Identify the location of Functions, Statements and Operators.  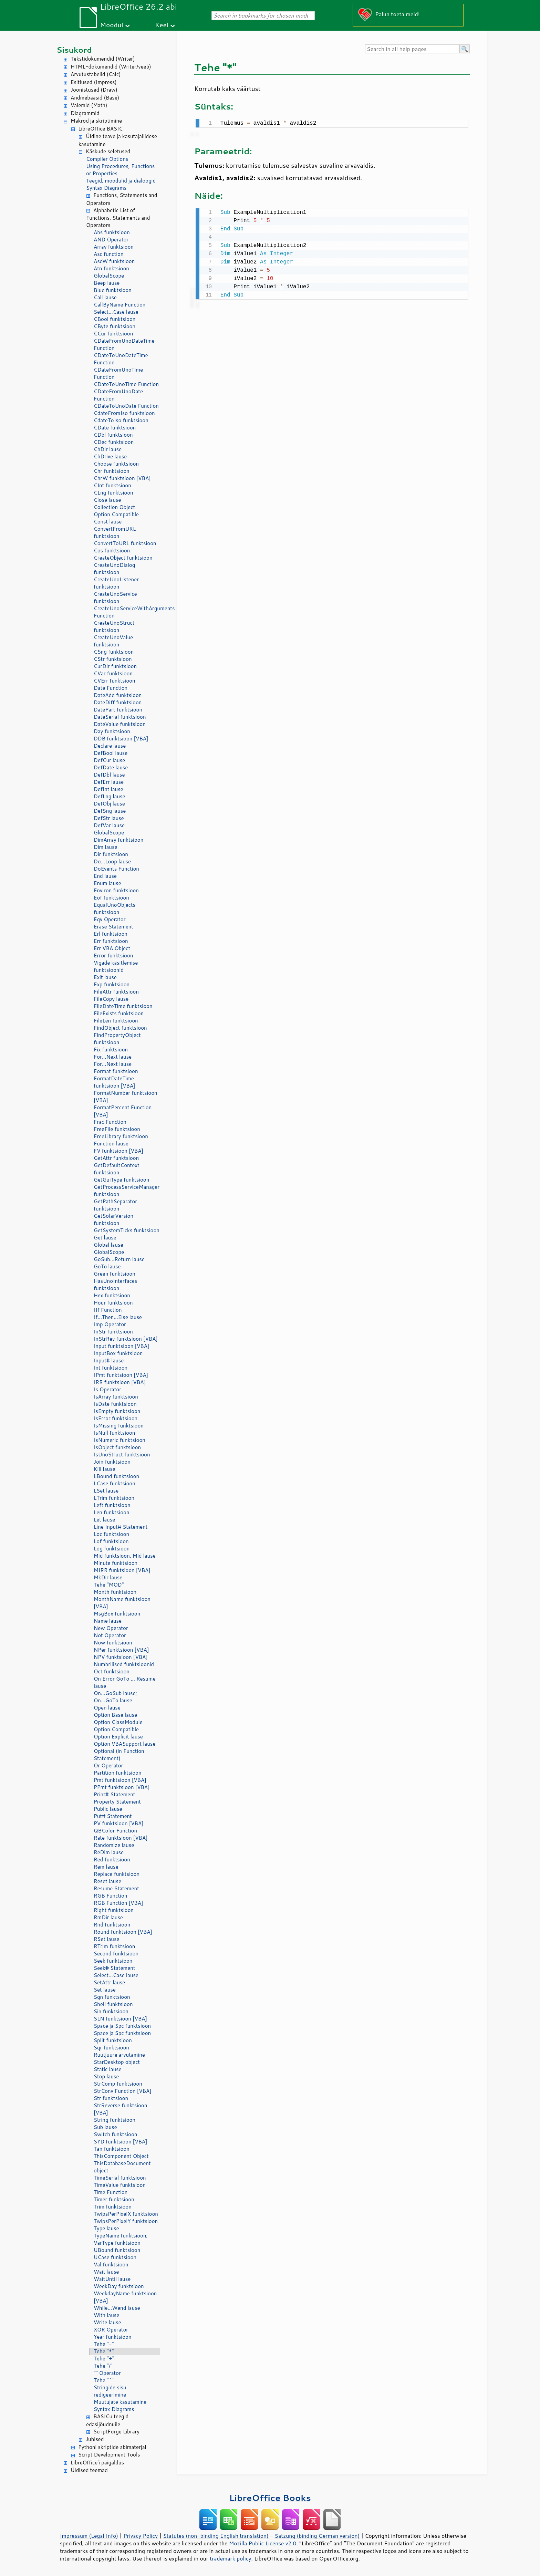
(121, 199).